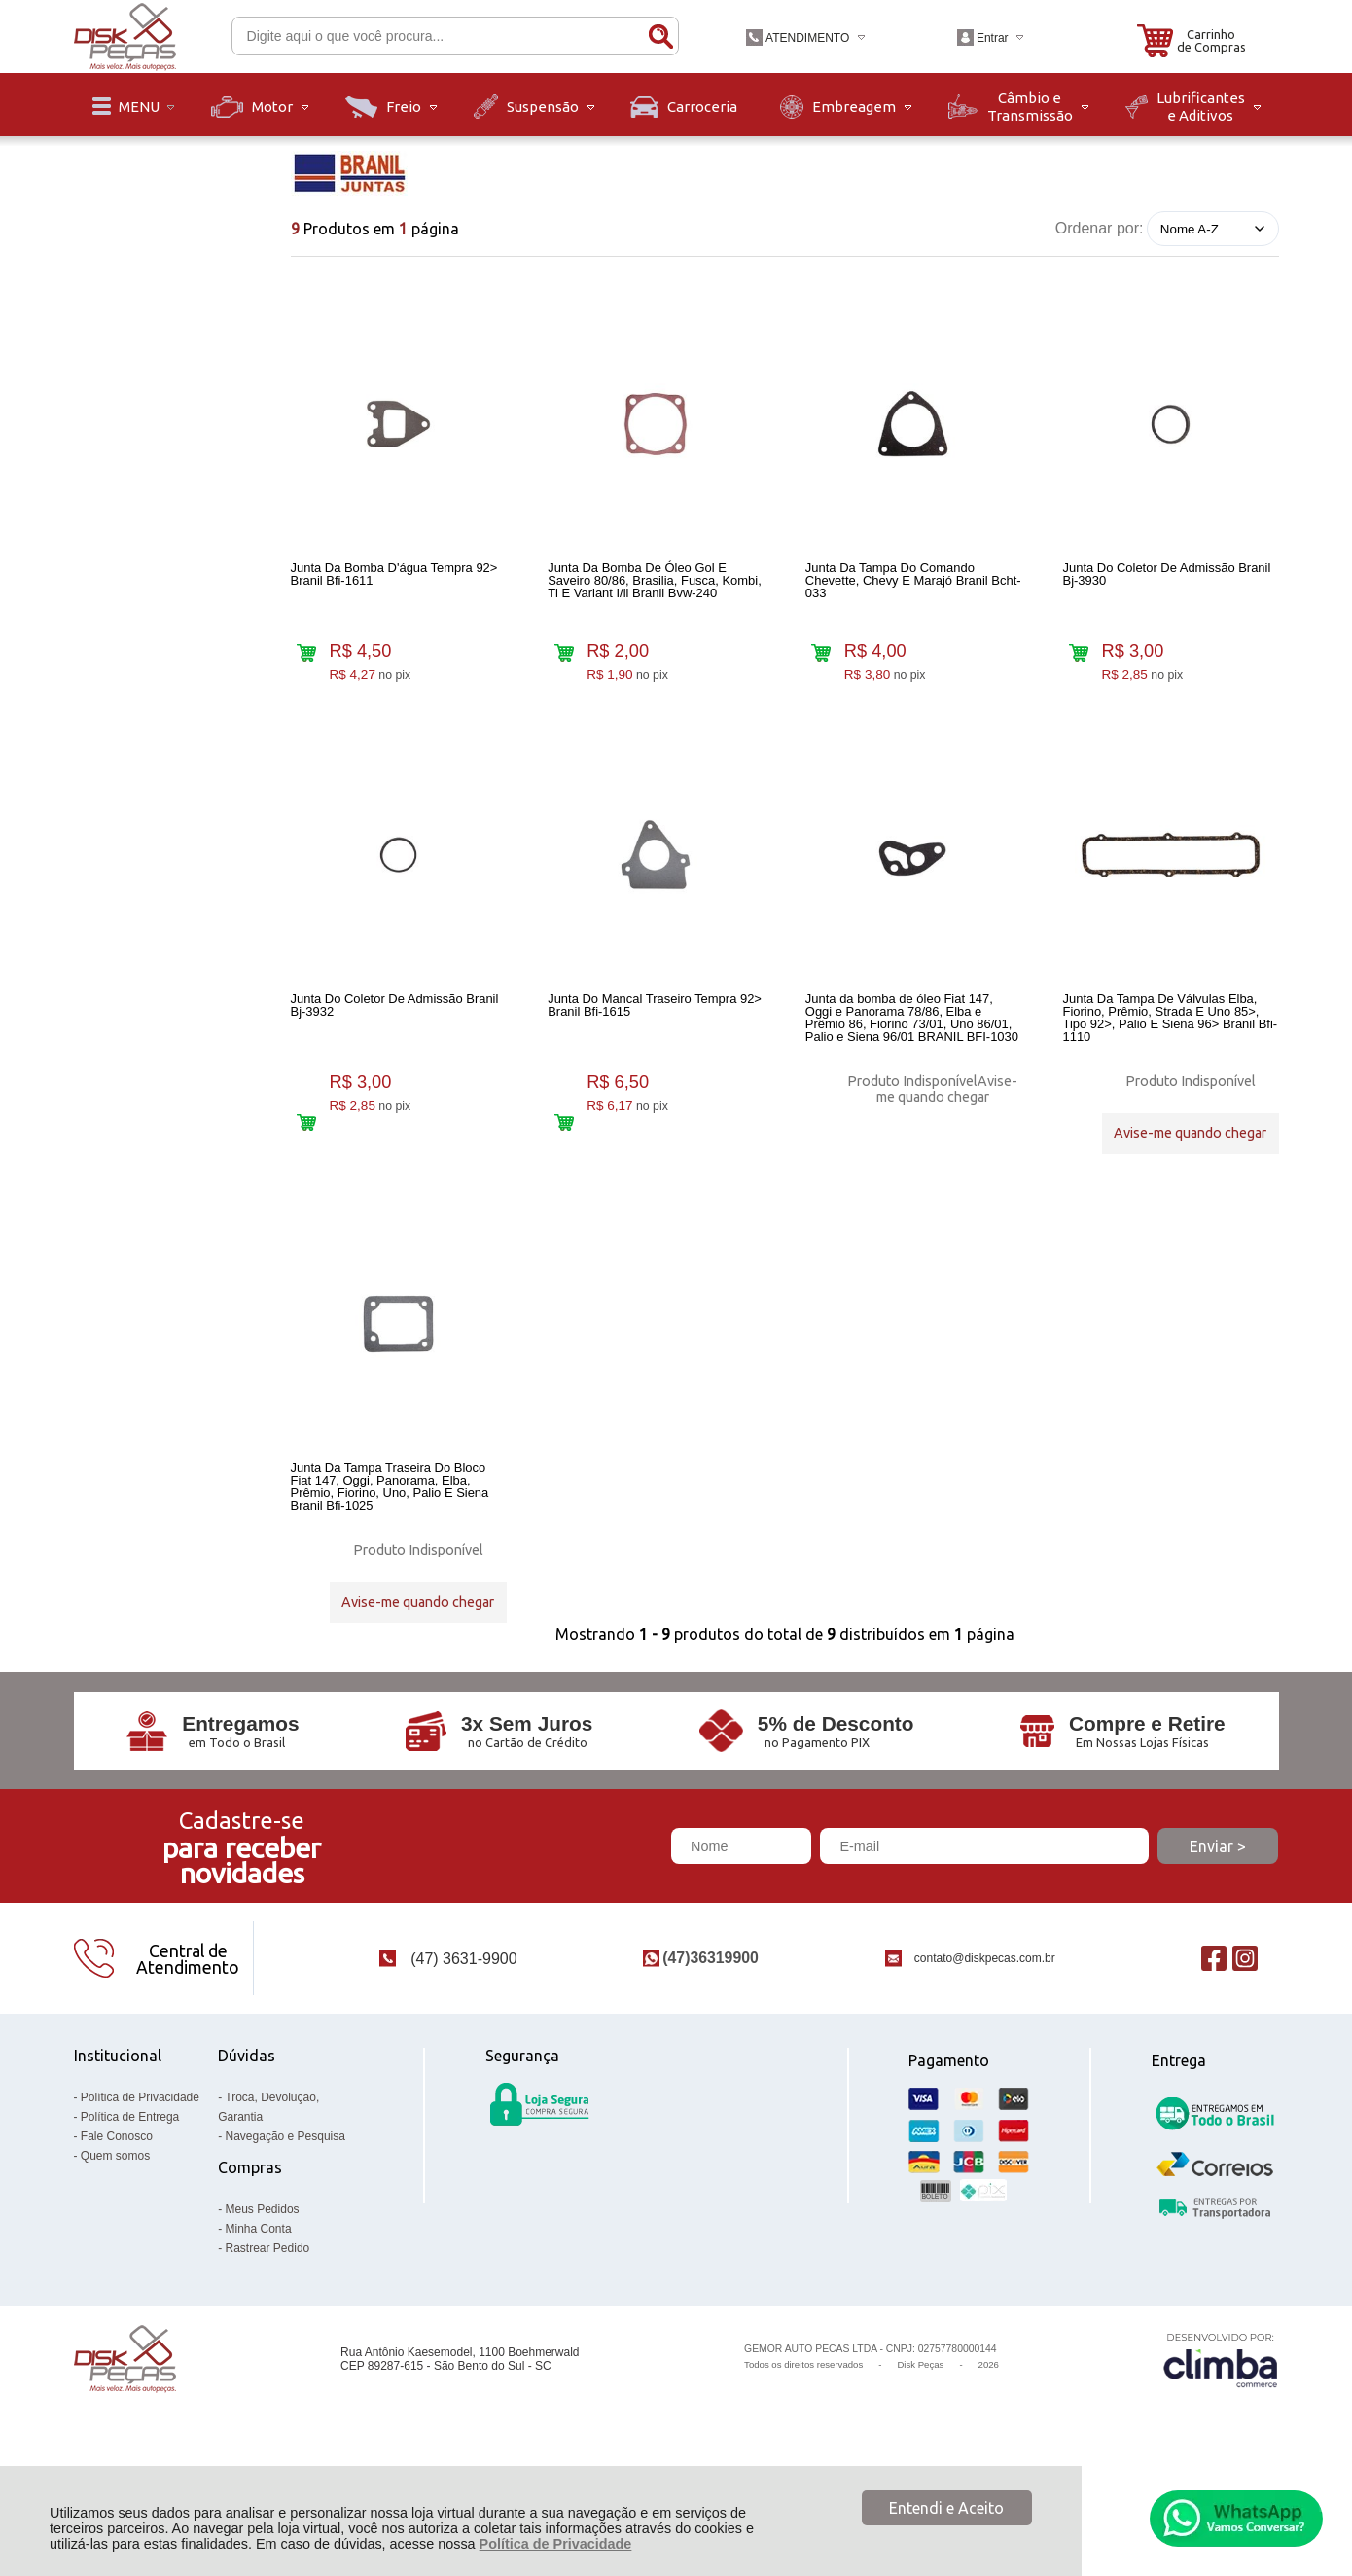  What do you see at coordinates (946, 2508) in the screenshot?
I see `Entendi e Aceito` at bounding box center [946, 2508].